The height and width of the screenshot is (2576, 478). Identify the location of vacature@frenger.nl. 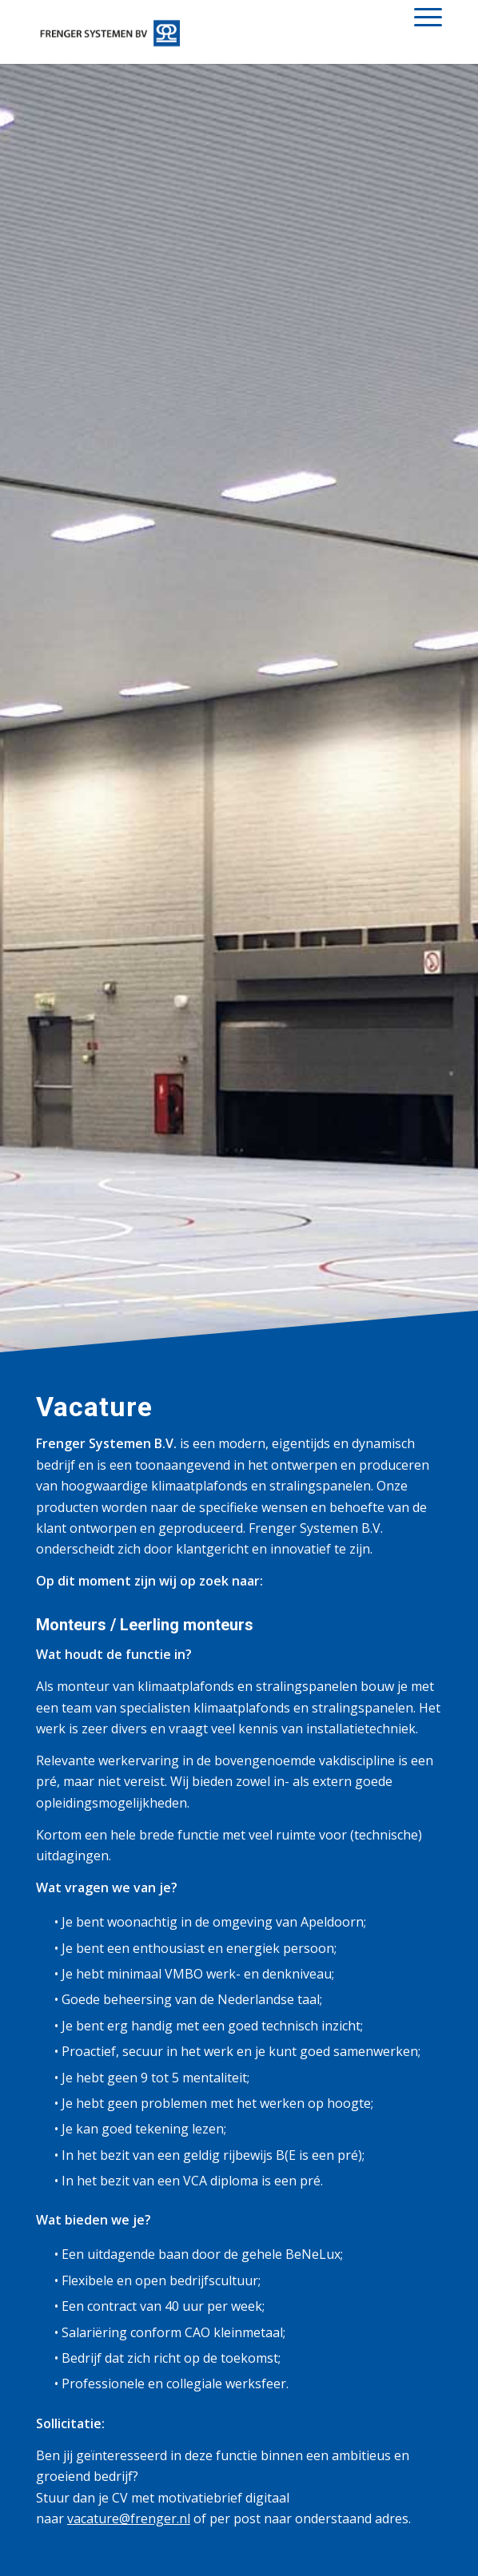
(128, 2518).